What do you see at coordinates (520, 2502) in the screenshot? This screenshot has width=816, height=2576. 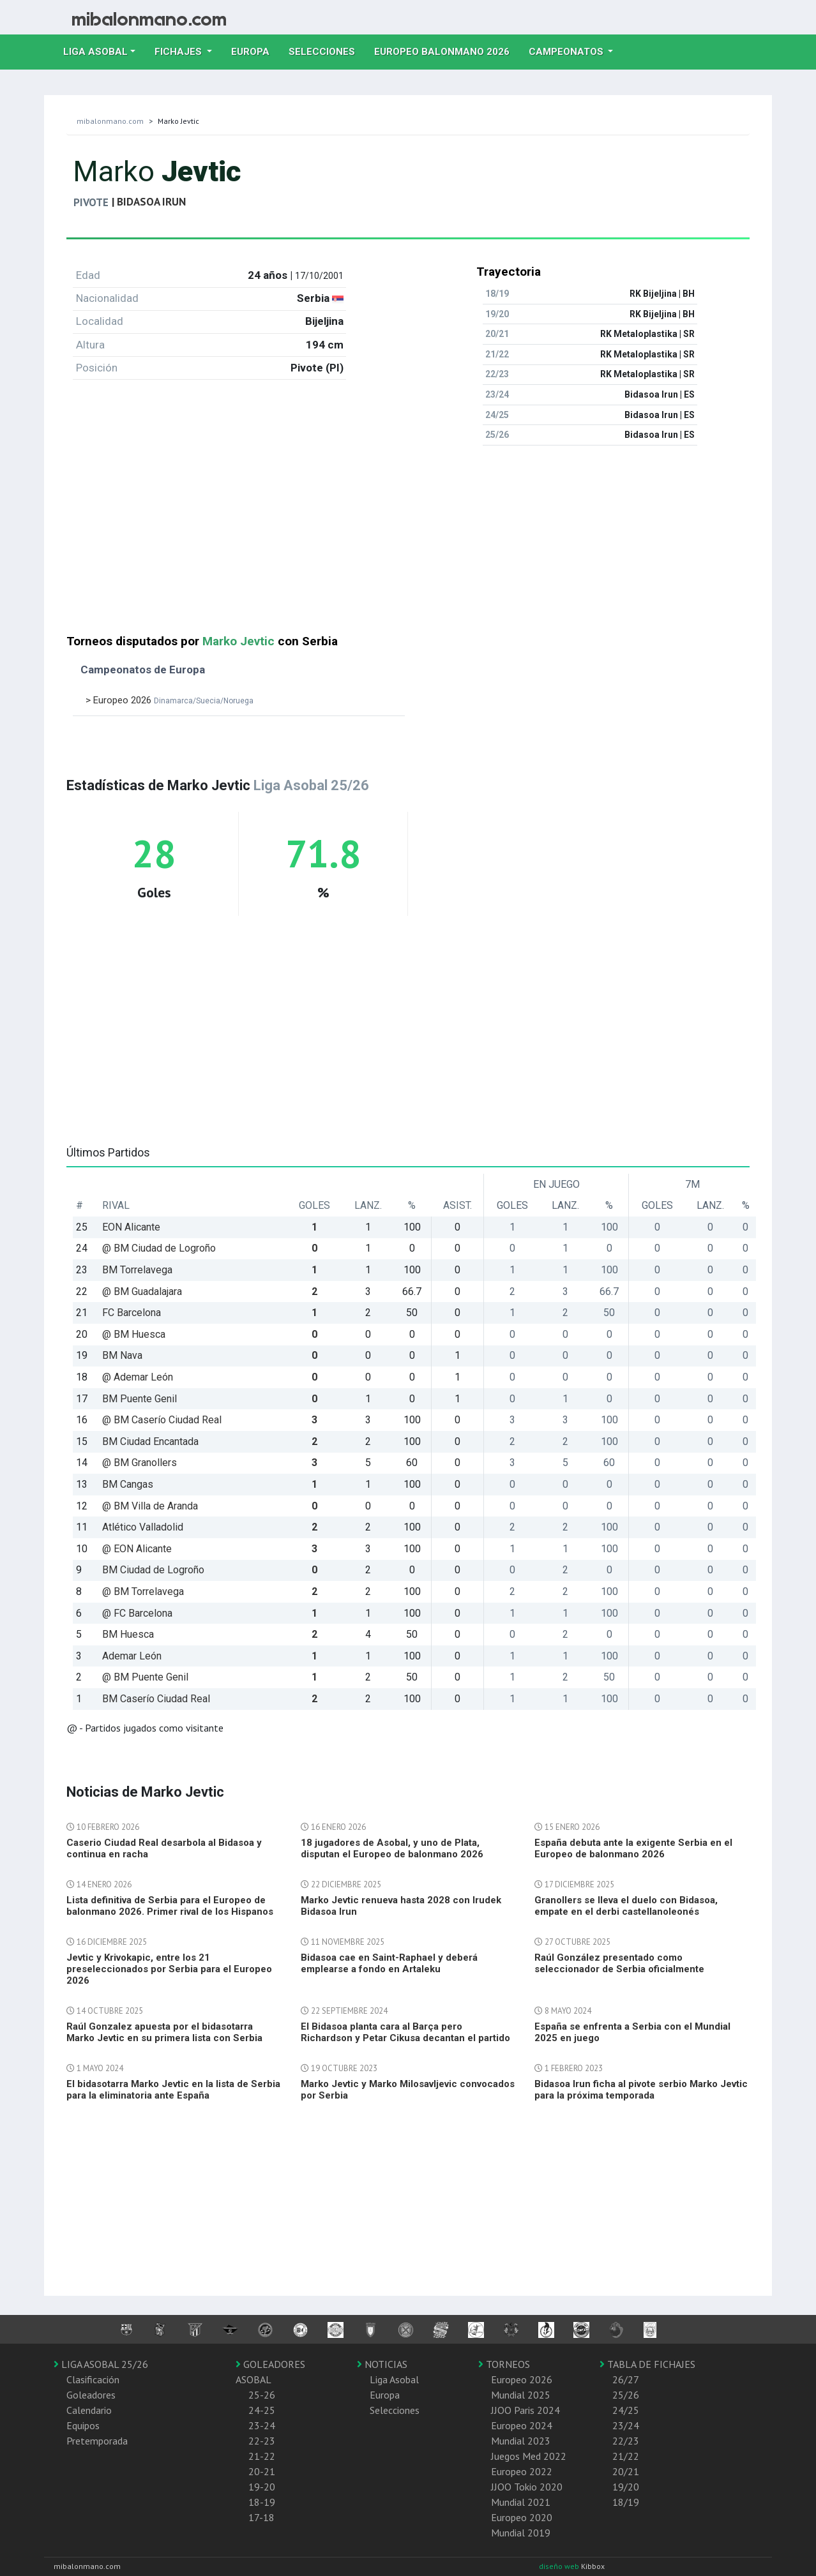 I see `Mundial 2021` at bounding box center [520, 2502].